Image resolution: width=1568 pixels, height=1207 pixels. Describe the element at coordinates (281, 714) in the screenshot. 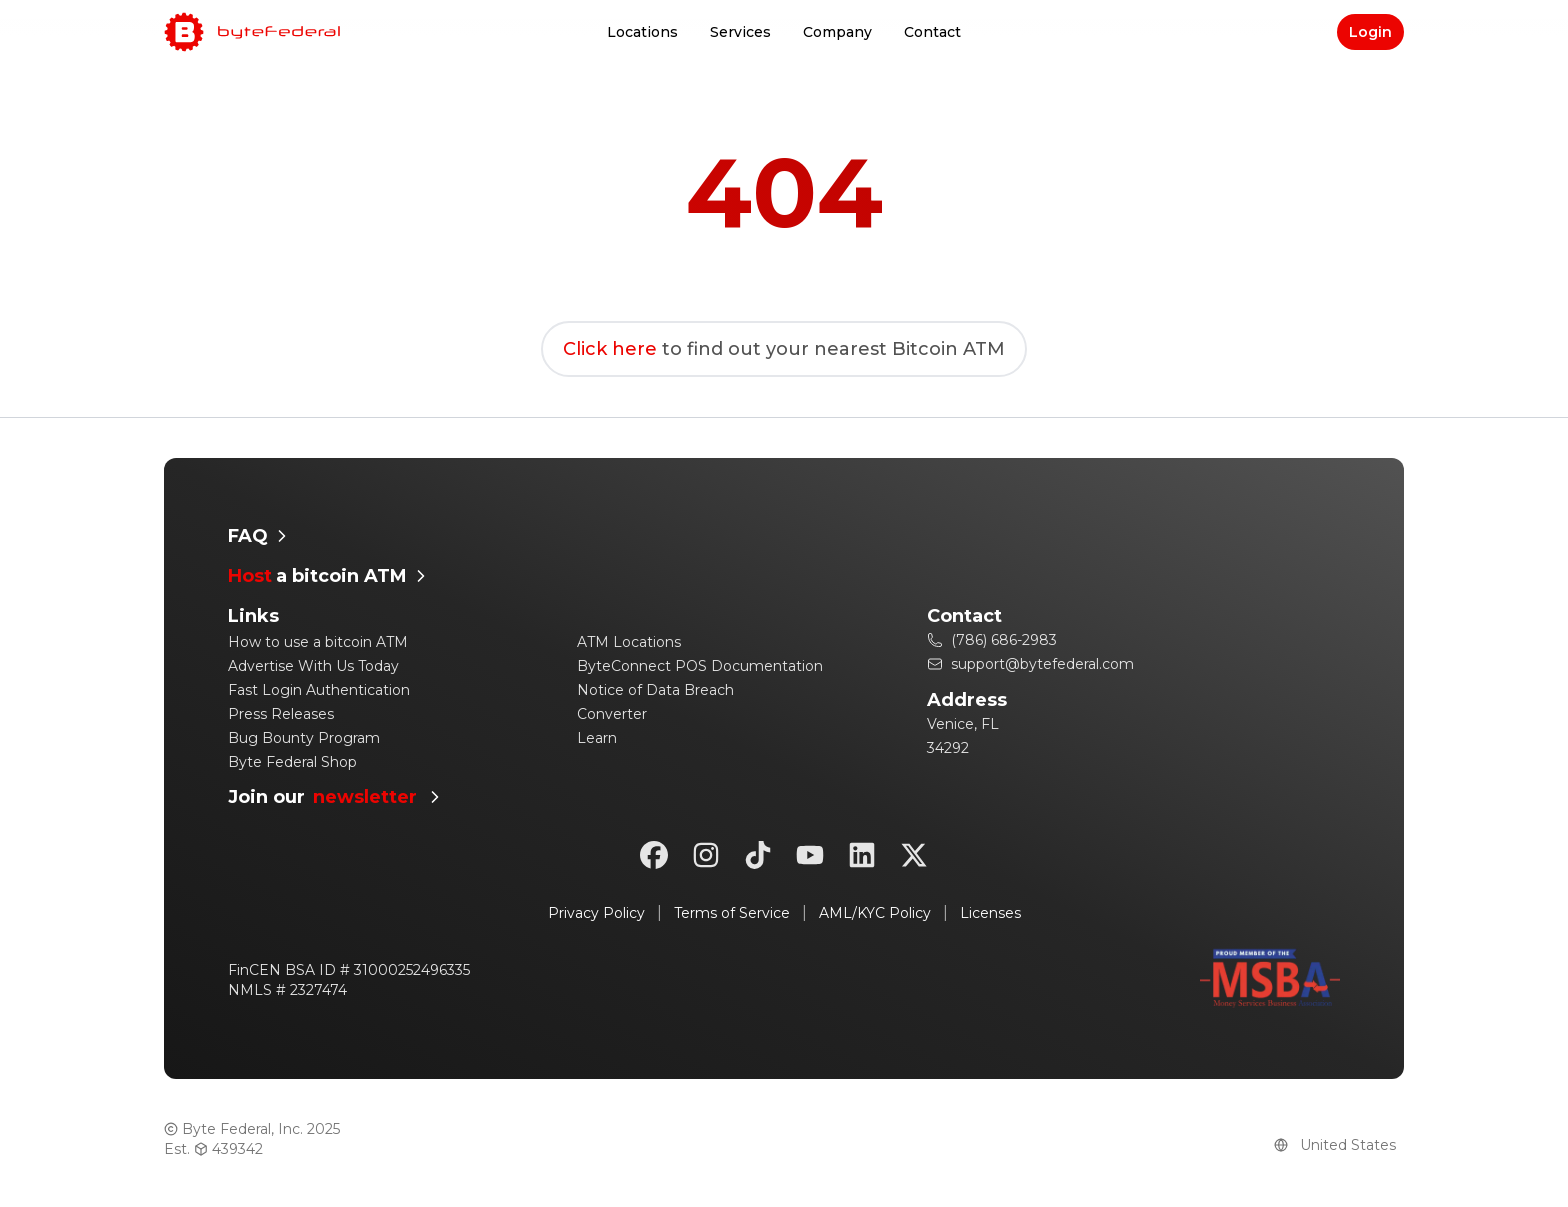

I see `Press Releases` at that location.